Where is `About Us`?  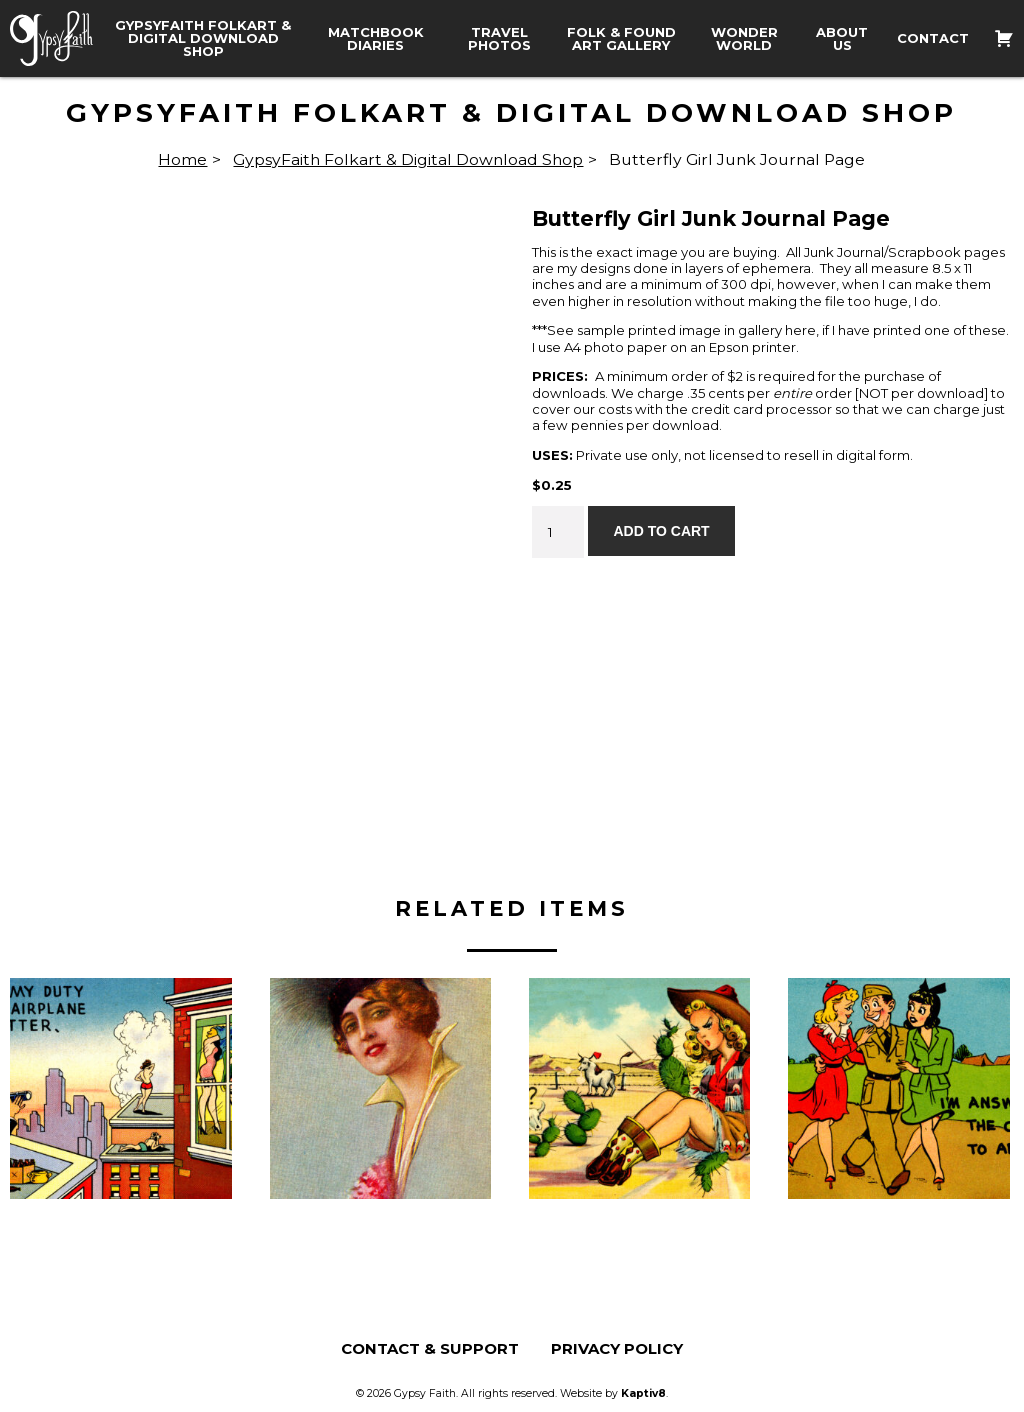 About Us is located at coordinates (842, 39).